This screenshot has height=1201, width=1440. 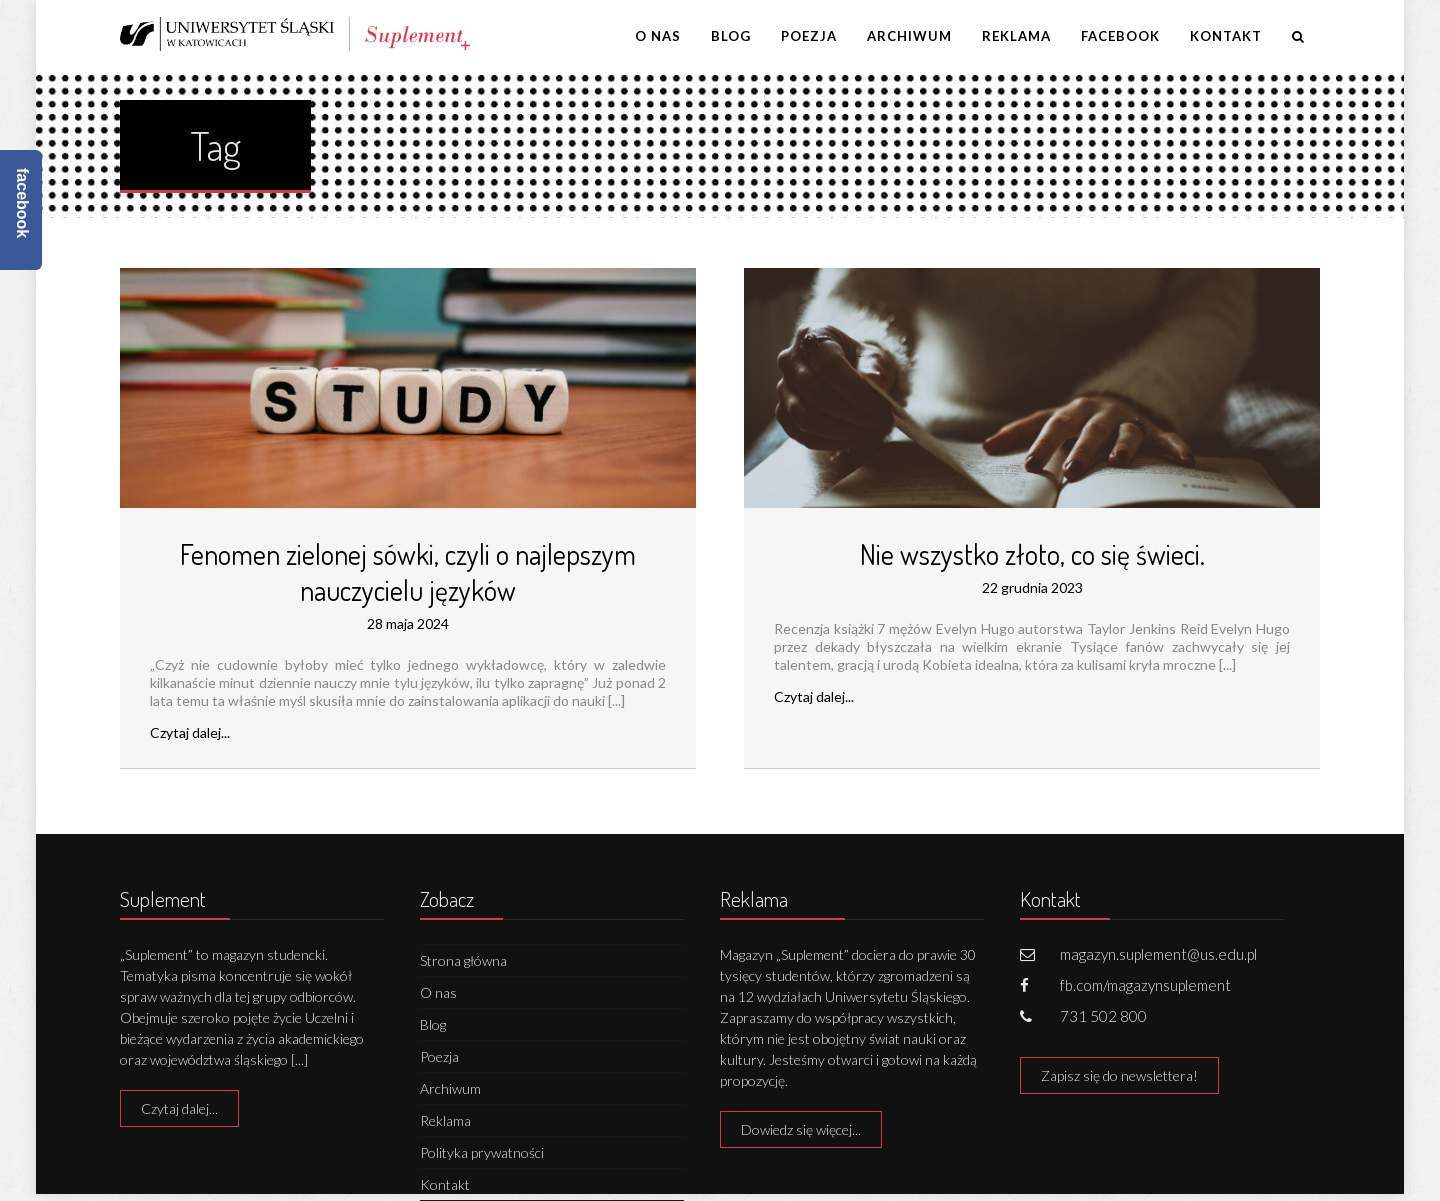 What do you see at coordinates (1119, 1075) in the screenshot?
I see `Zapisz się do newslettera!` at bounding box center [1119, 1075].